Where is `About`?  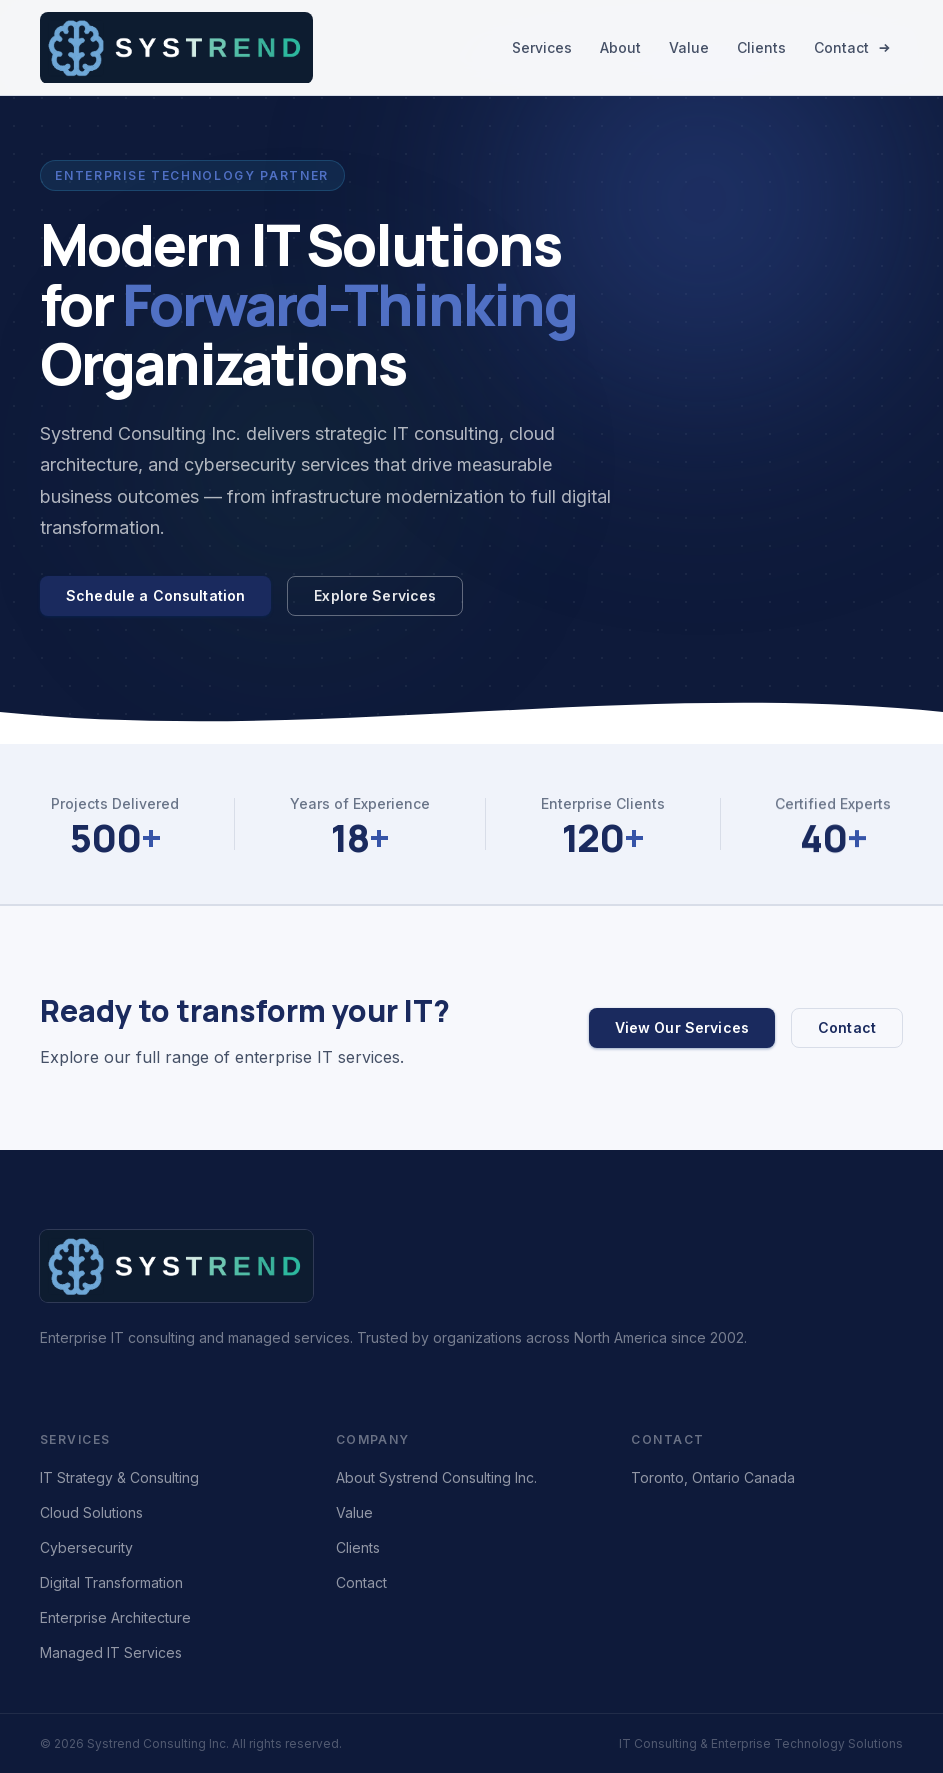
About is located at coordinates (620, 47).